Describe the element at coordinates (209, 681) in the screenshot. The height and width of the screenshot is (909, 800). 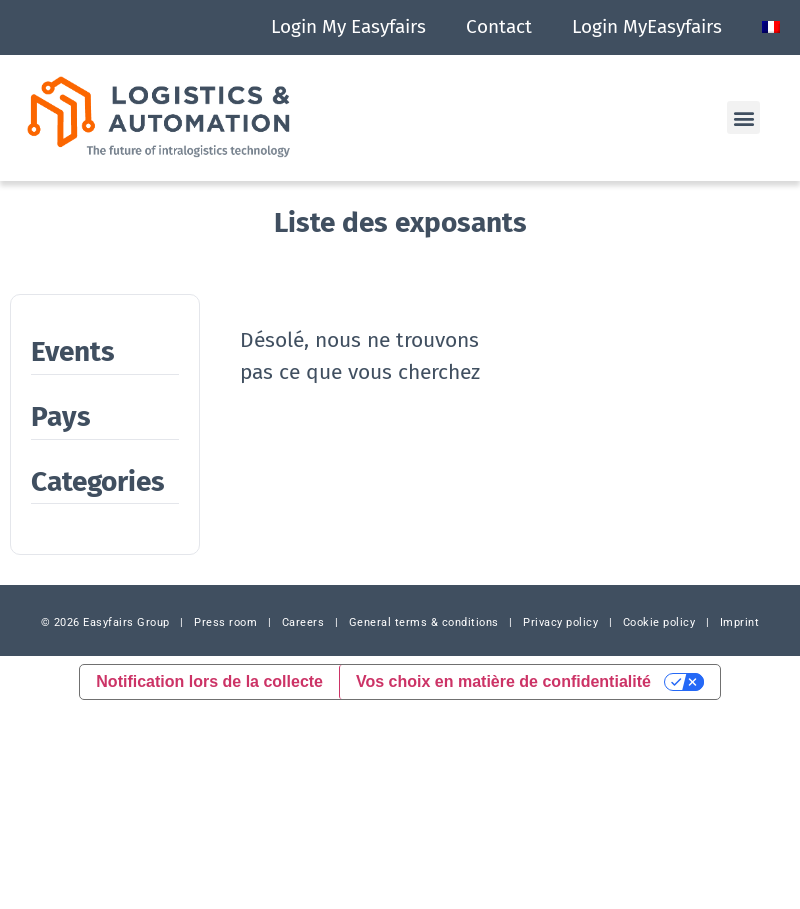
I see `Notification lors de la collecte` at that location.